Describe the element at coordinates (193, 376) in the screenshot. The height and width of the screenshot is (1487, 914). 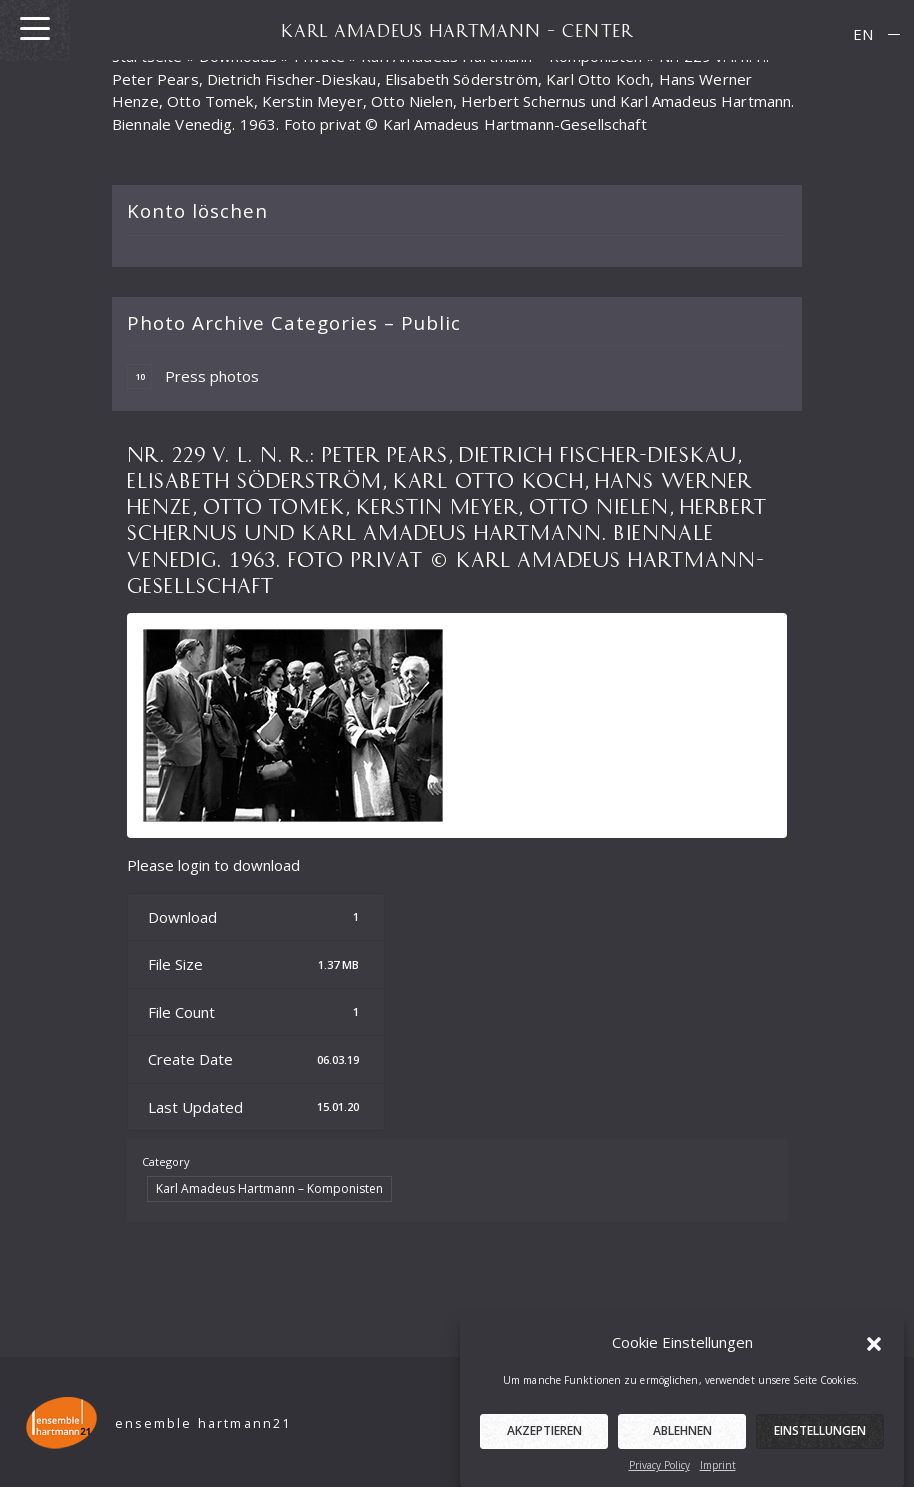
I see `Press photos` at that location.